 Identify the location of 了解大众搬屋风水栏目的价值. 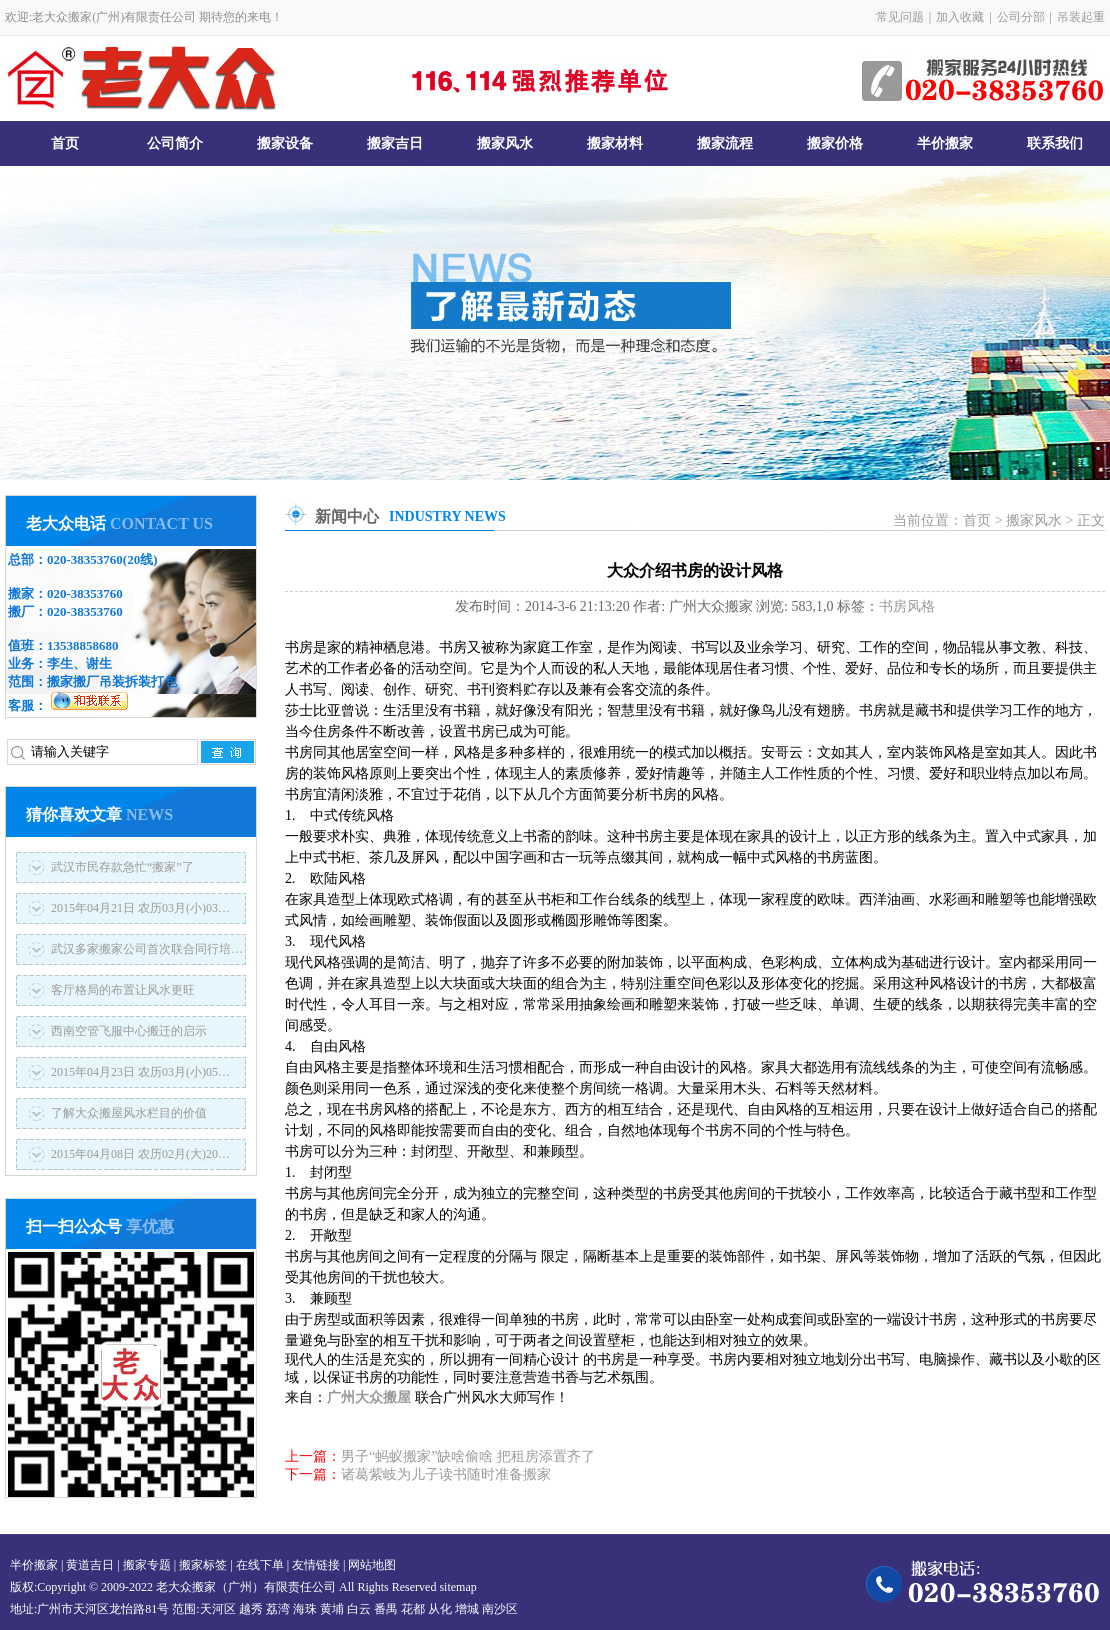
(129, 1113).